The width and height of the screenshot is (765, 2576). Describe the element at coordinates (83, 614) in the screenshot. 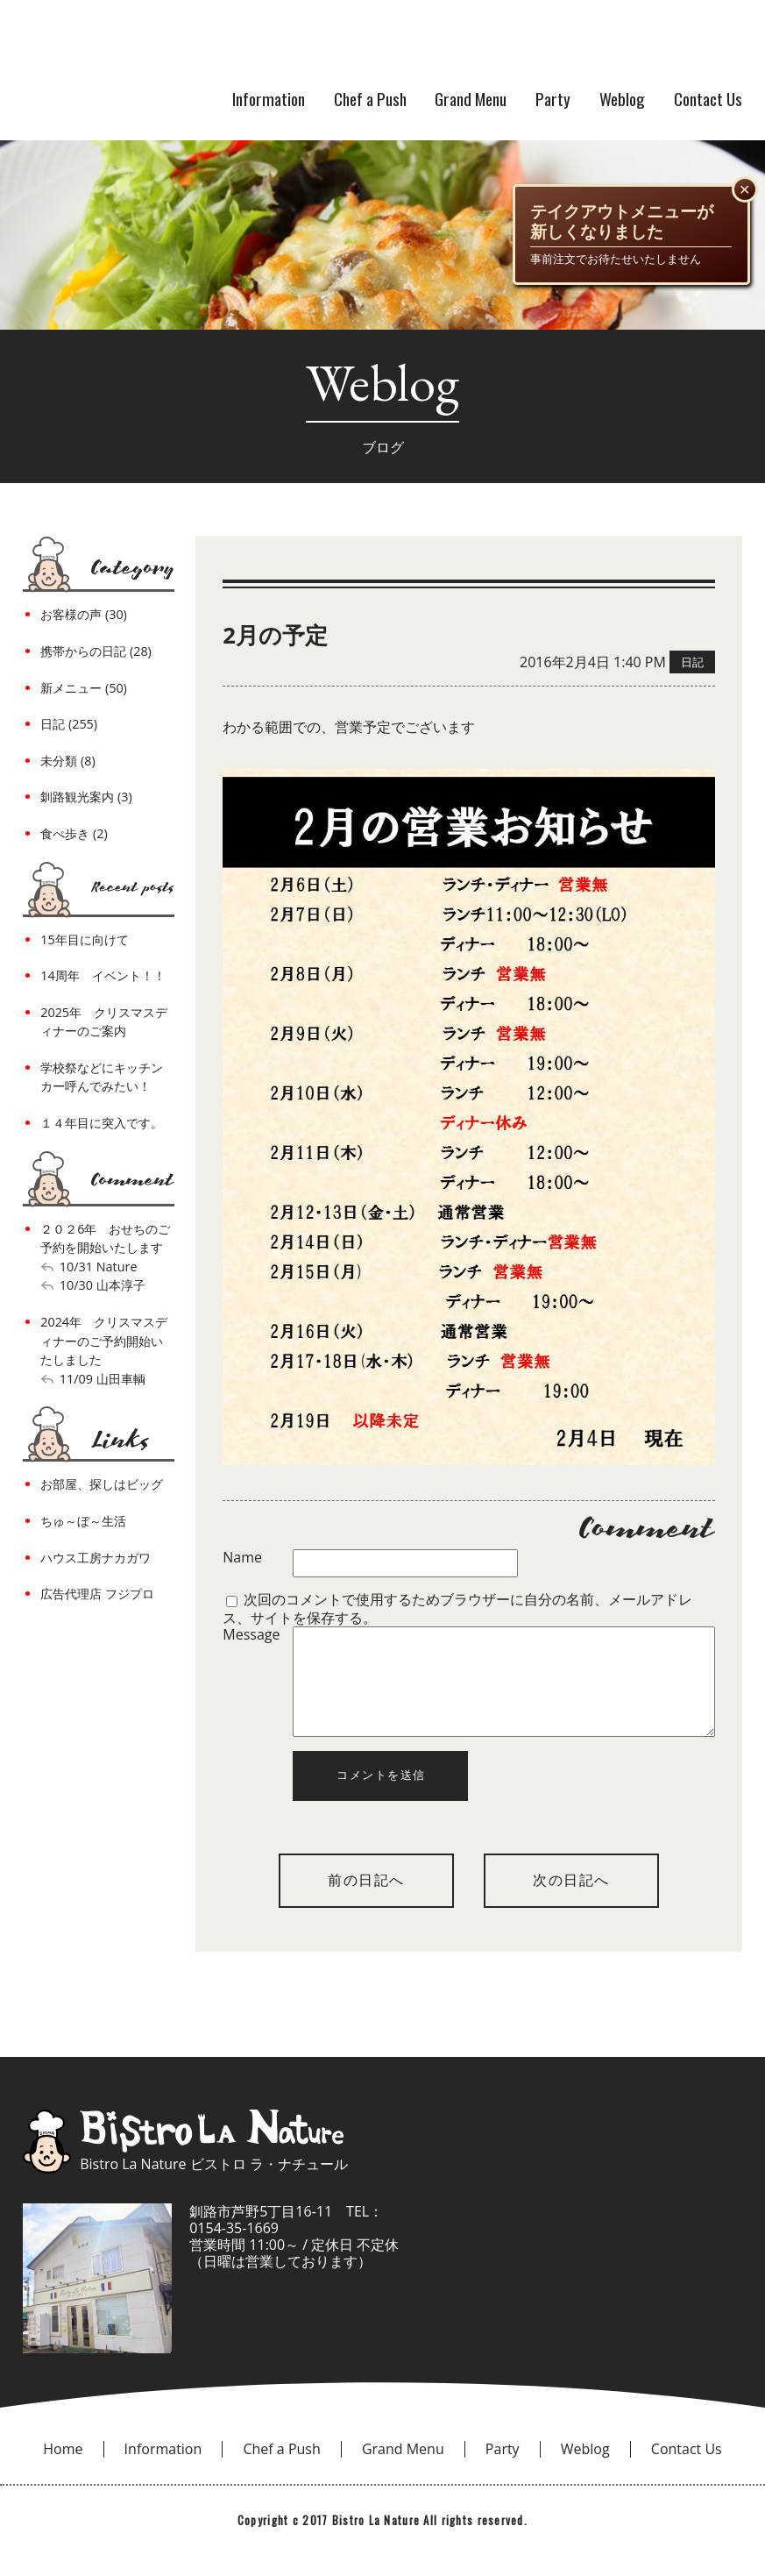

I see `お客様の声 (30)` at that location.